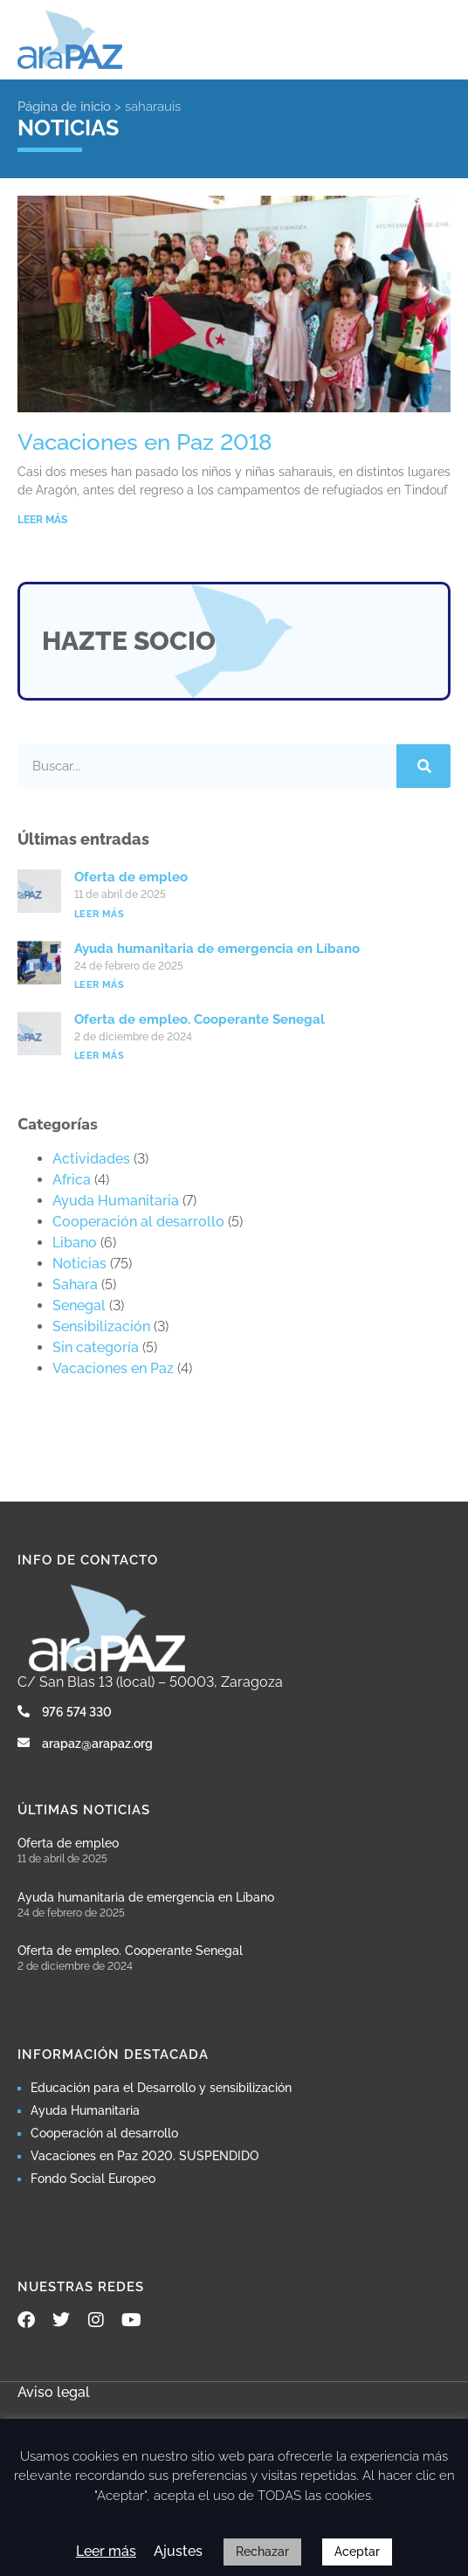 The width and height of the screenshot is (468, 2576). Describe the element at coordinates (42, 520) in the screenshot. I see `LEER MÁS [Más información sobre Vacaciones en Paz 2018]` at that location.